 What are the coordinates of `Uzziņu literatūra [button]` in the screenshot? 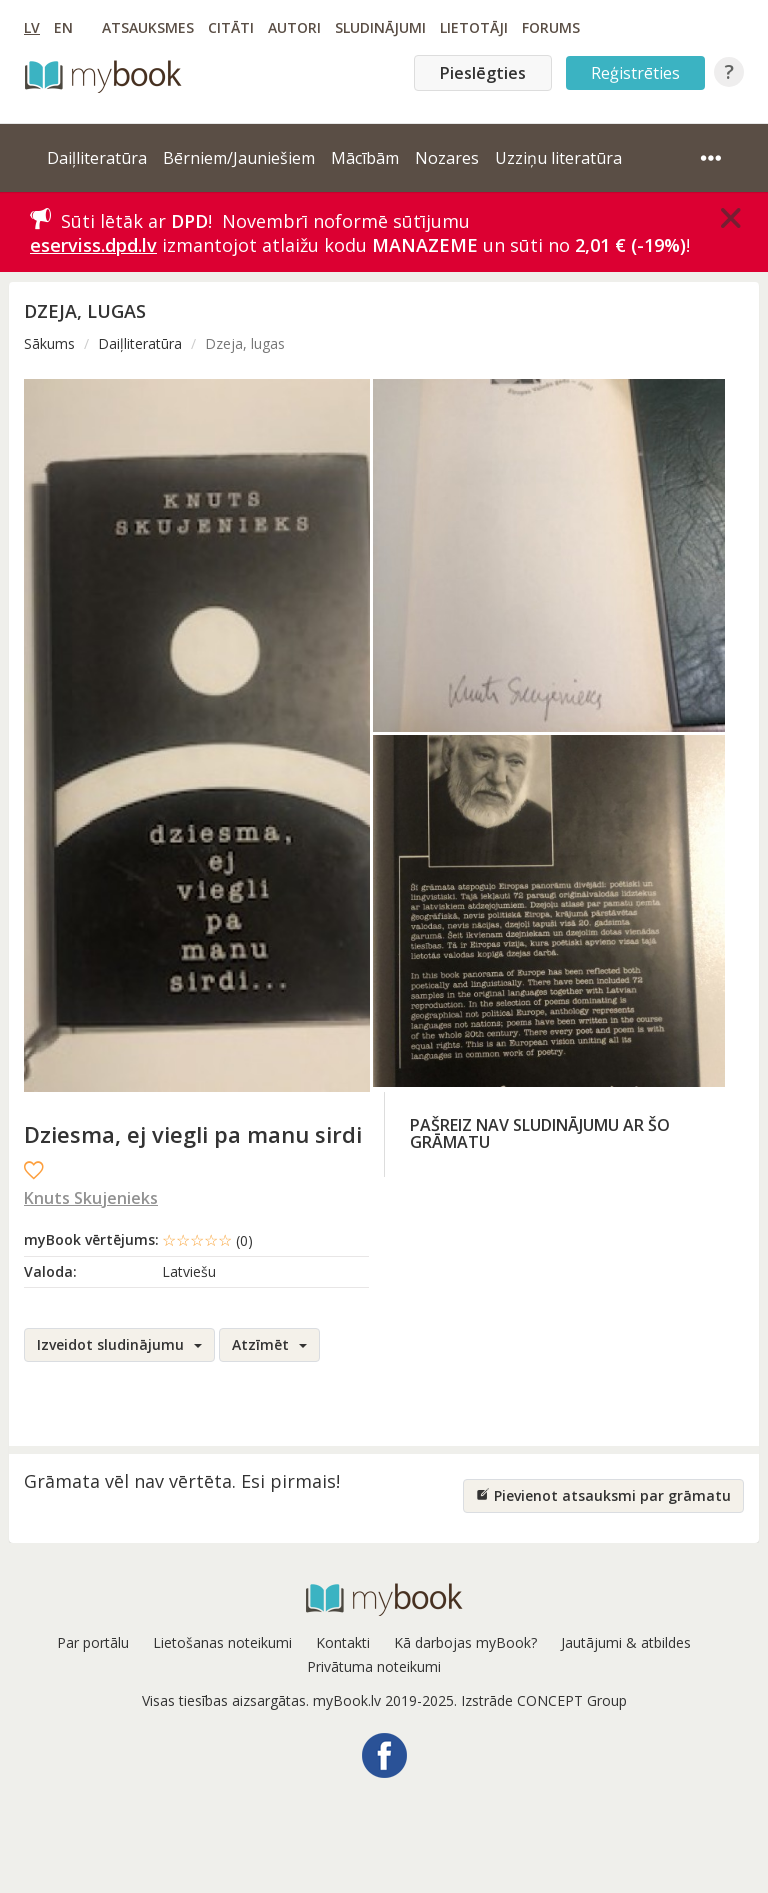 It's located at (558, 158).